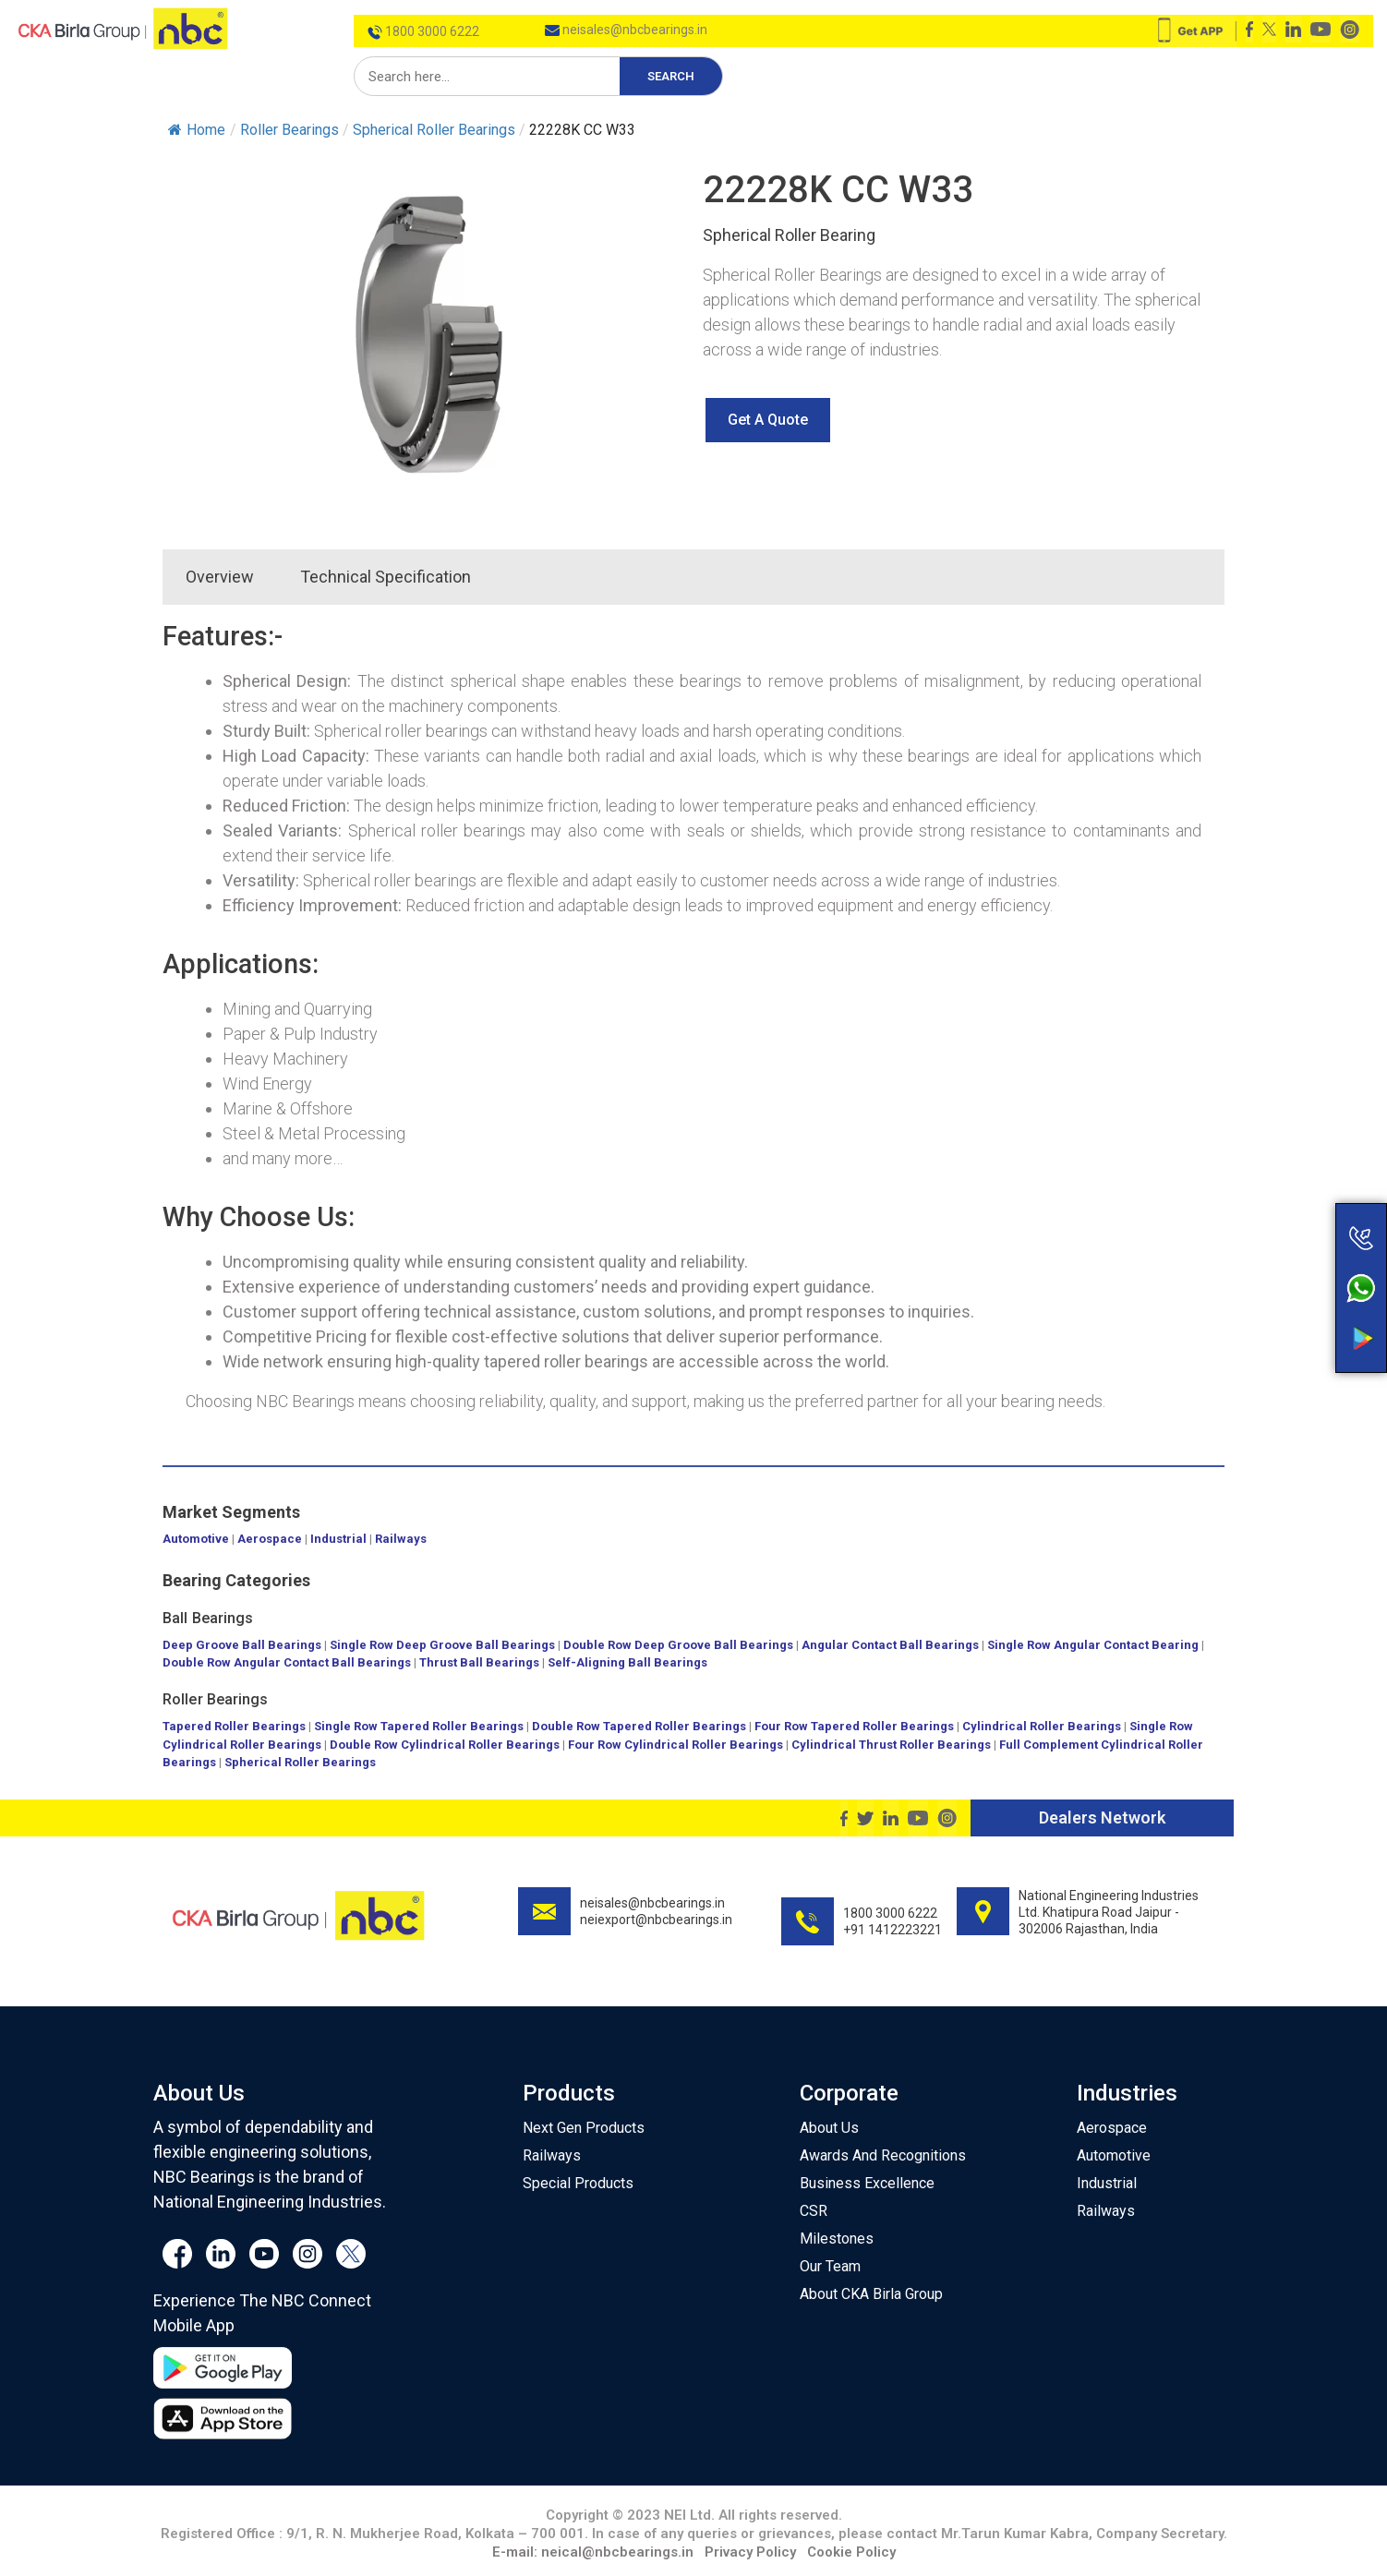 The width and height of the screenshot is (1387, 2576). What do you see at coordinates (593, 2552) in the screenshot?
I see `E-mail: neical@nbcbearings.in` at bounding box center [593, 2552].